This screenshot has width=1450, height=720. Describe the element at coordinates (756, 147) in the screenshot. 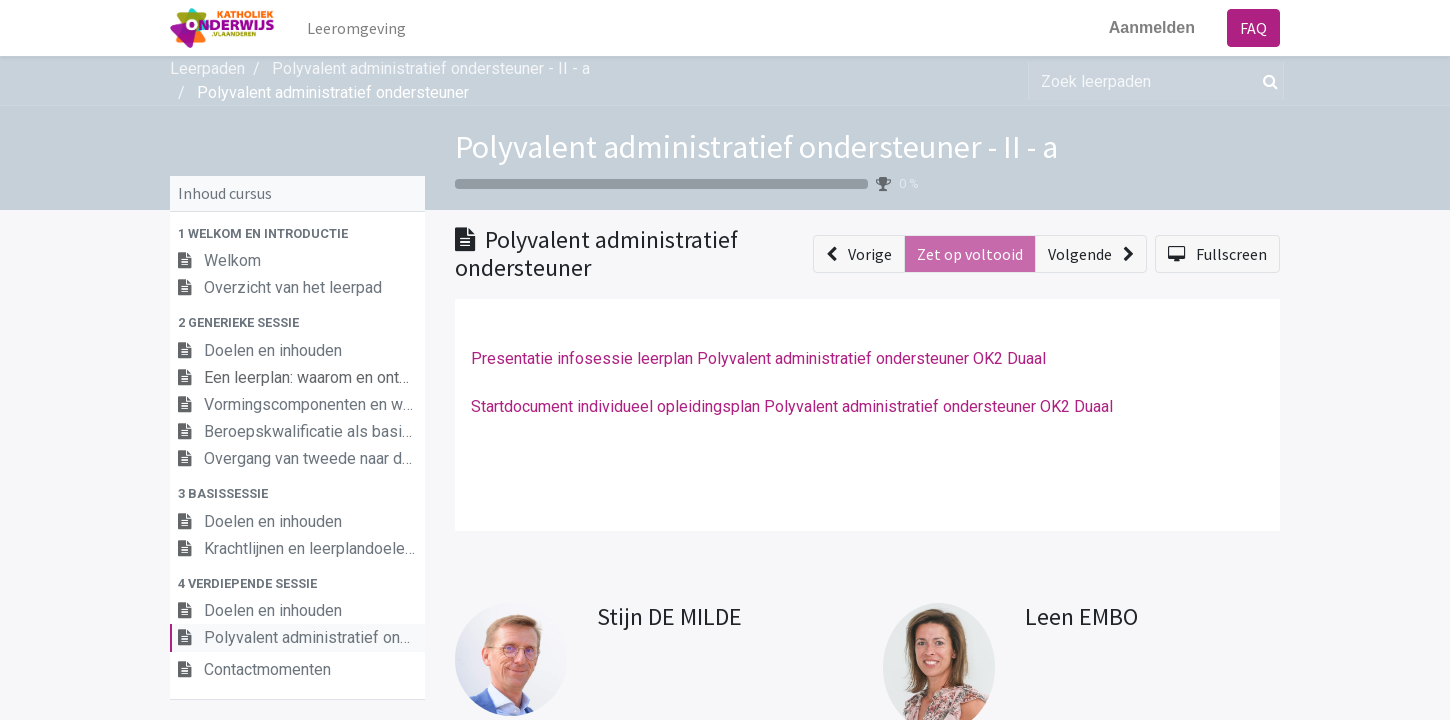

I see `Polyvalent administratief ondersteuner - II - a` at that location.